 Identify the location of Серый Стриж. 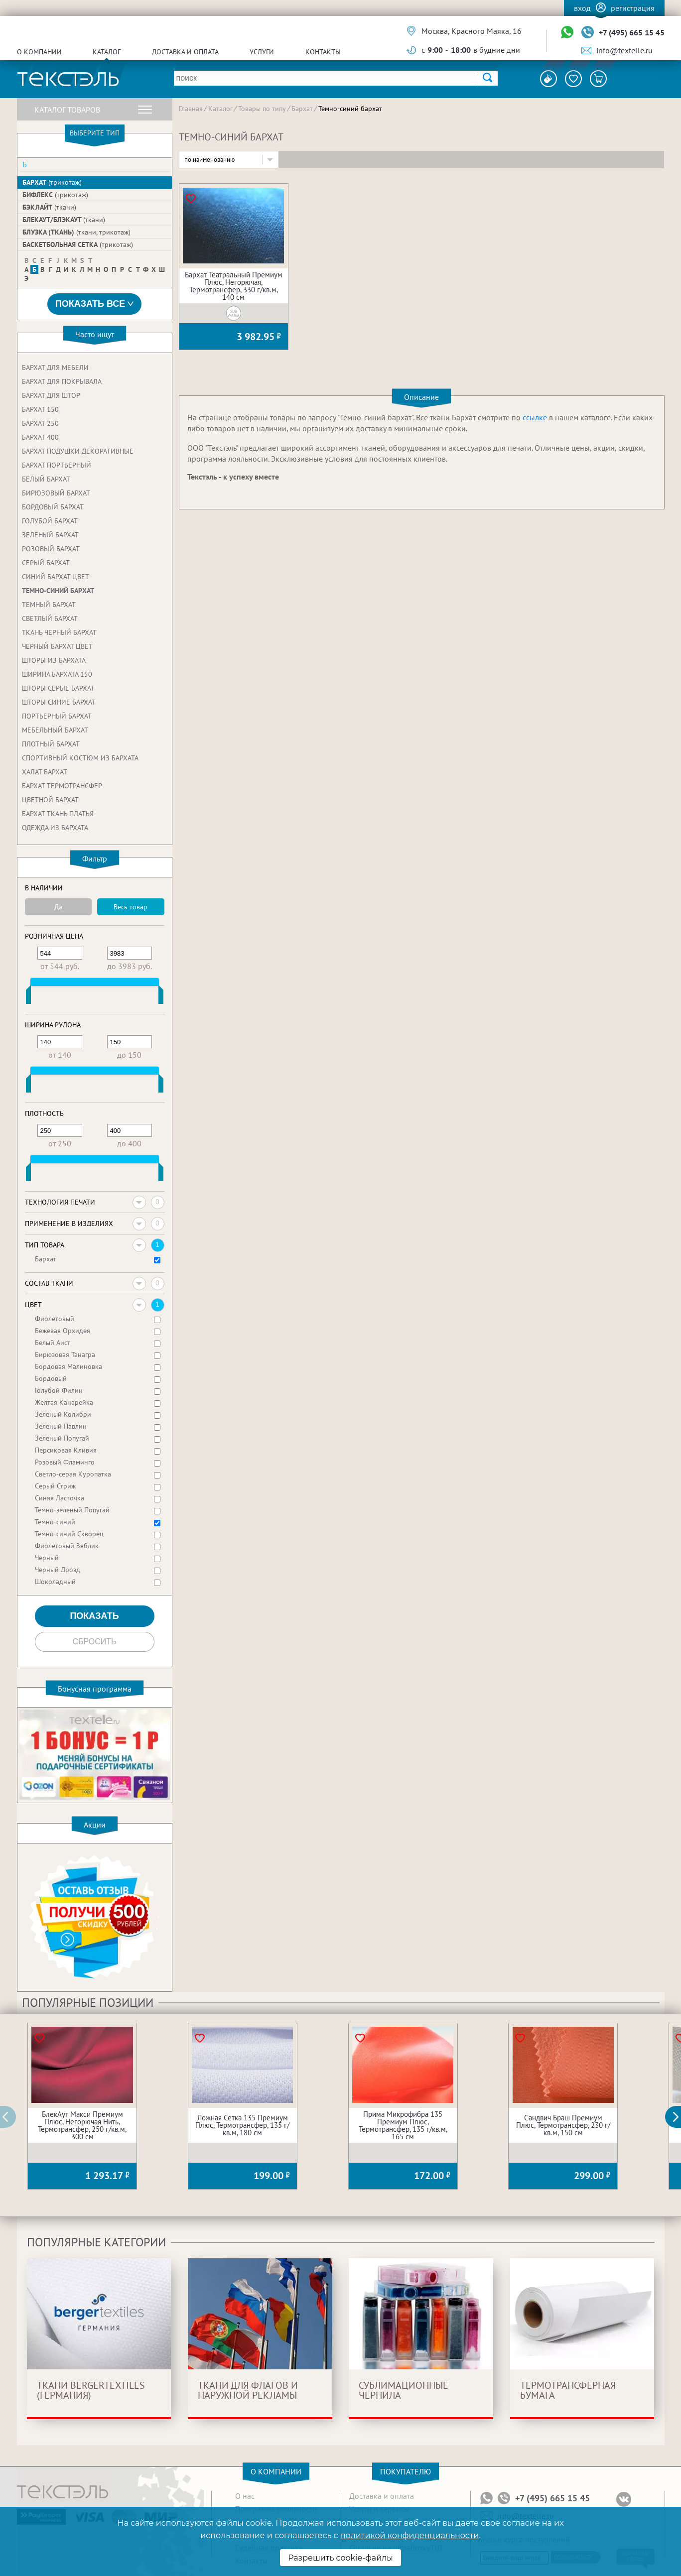
(55, 1485).